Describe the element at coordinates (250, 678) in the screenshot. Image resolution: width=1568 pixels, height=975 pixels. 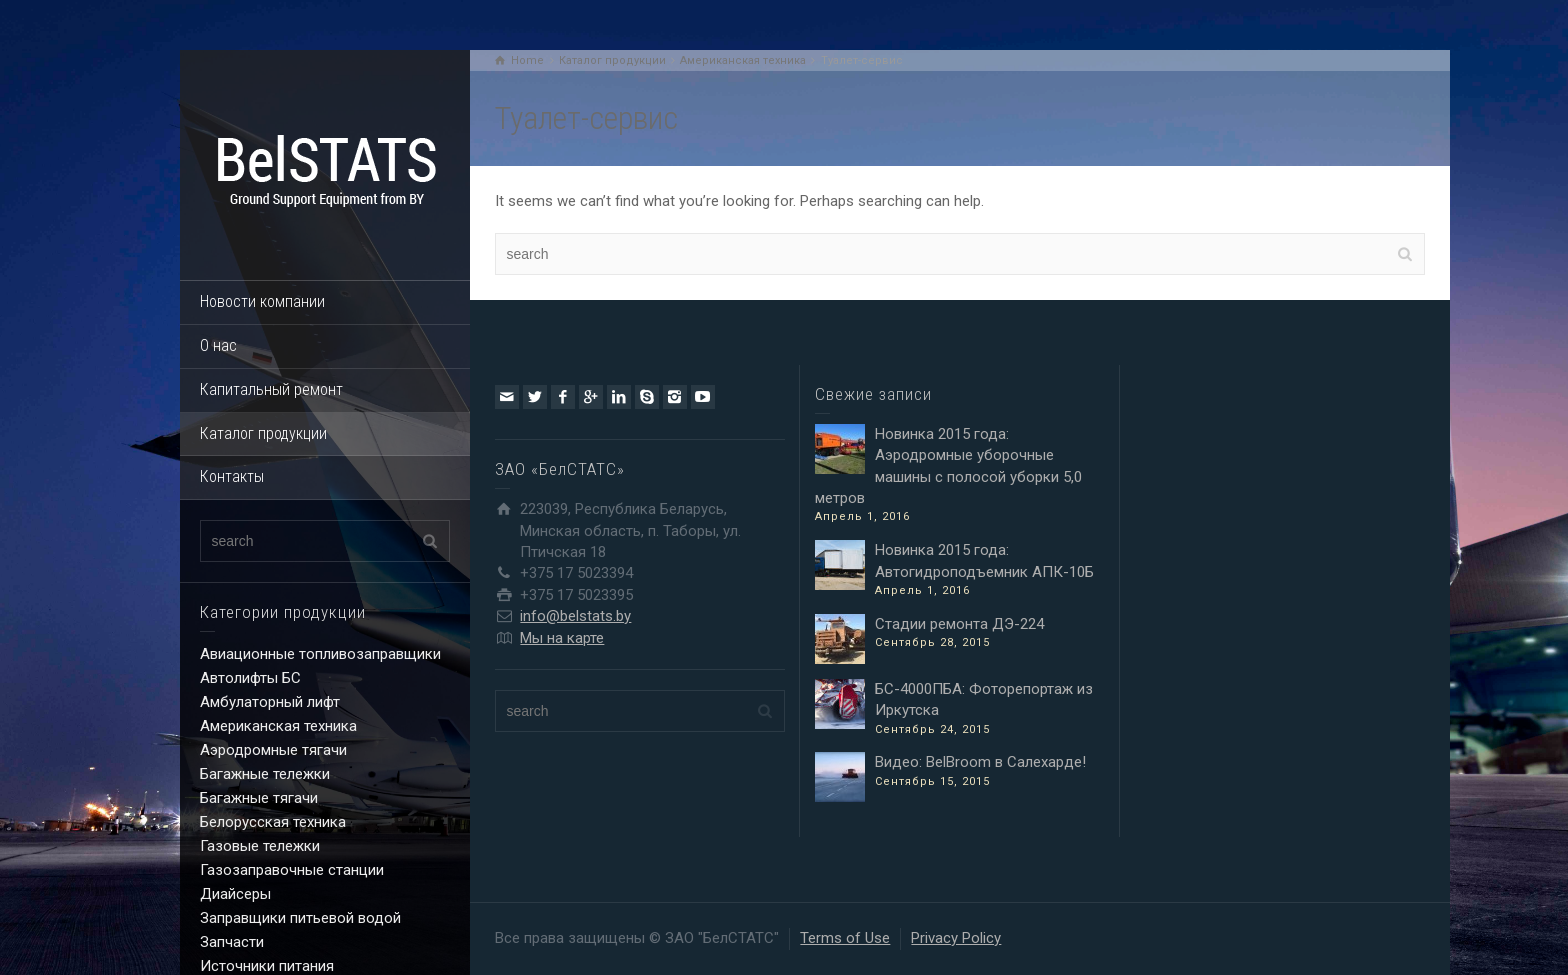
I see `Автолифты БС` at that location.